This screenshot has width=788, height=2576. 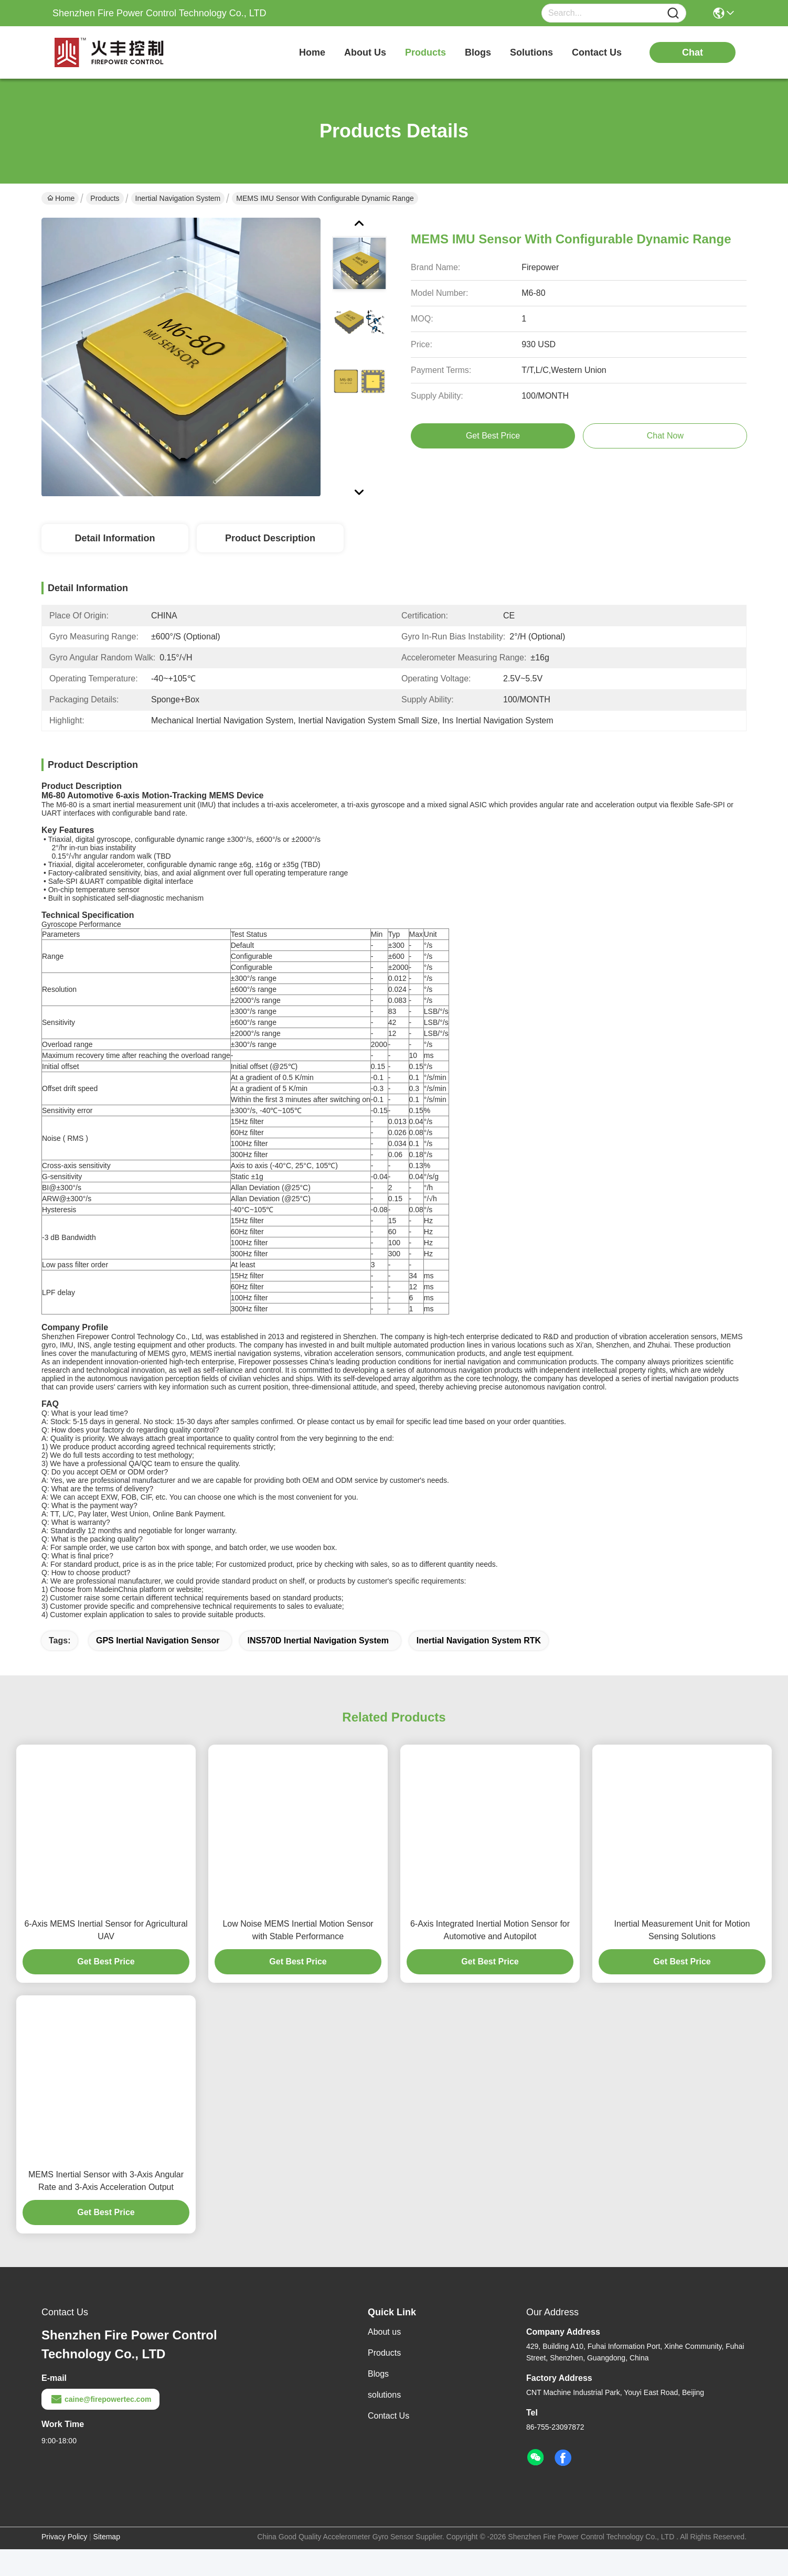 I want to click on Products, so click(x=104, y=198).